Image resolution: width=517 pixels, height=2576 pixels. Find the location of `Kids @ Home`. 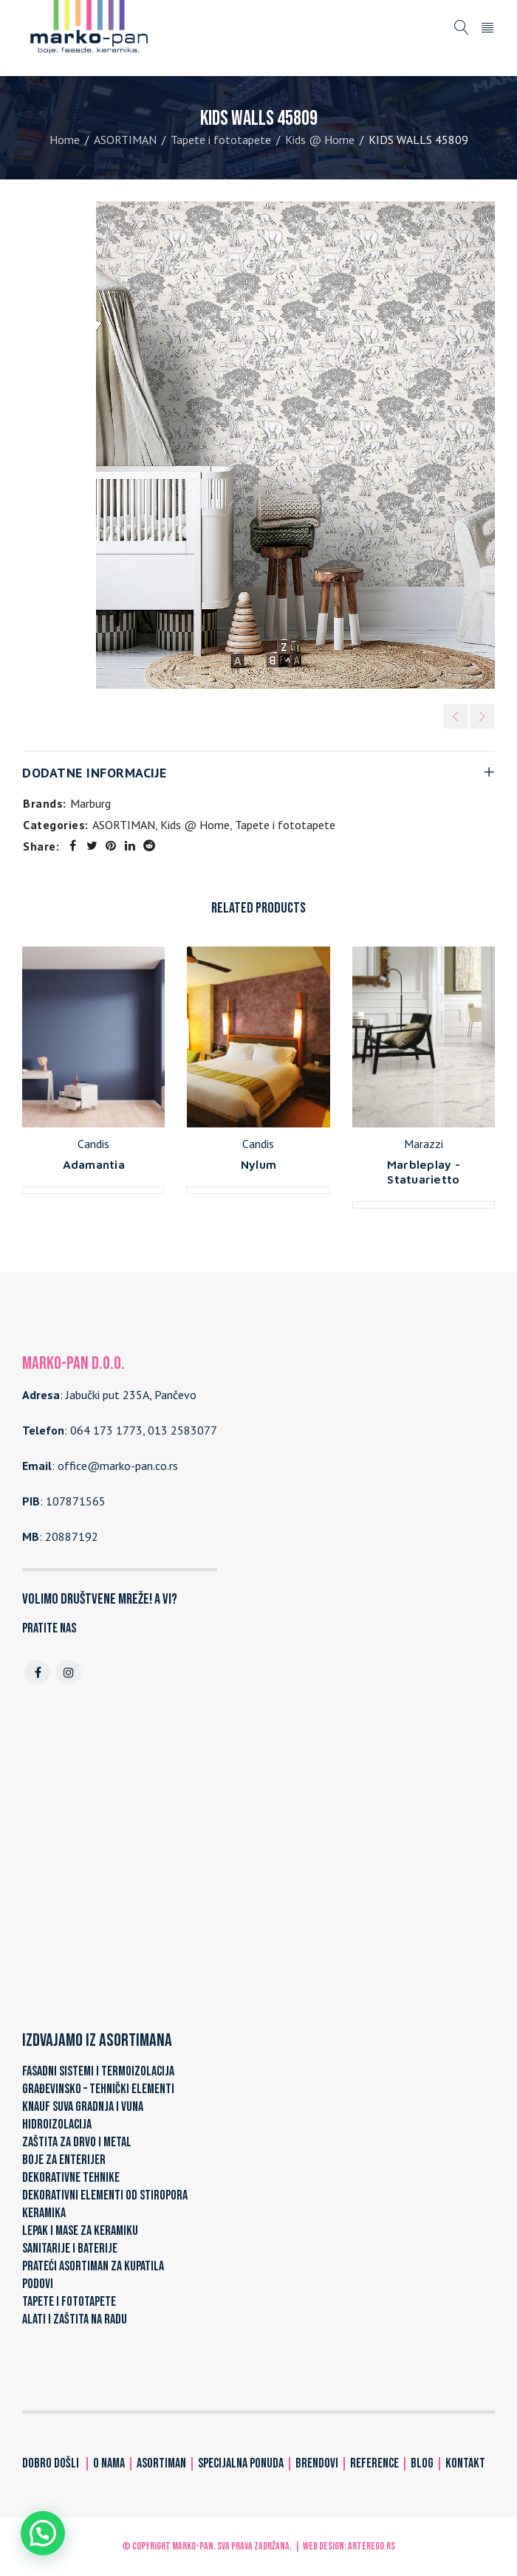

Kids @ Home is located at coordinates (320, 139).